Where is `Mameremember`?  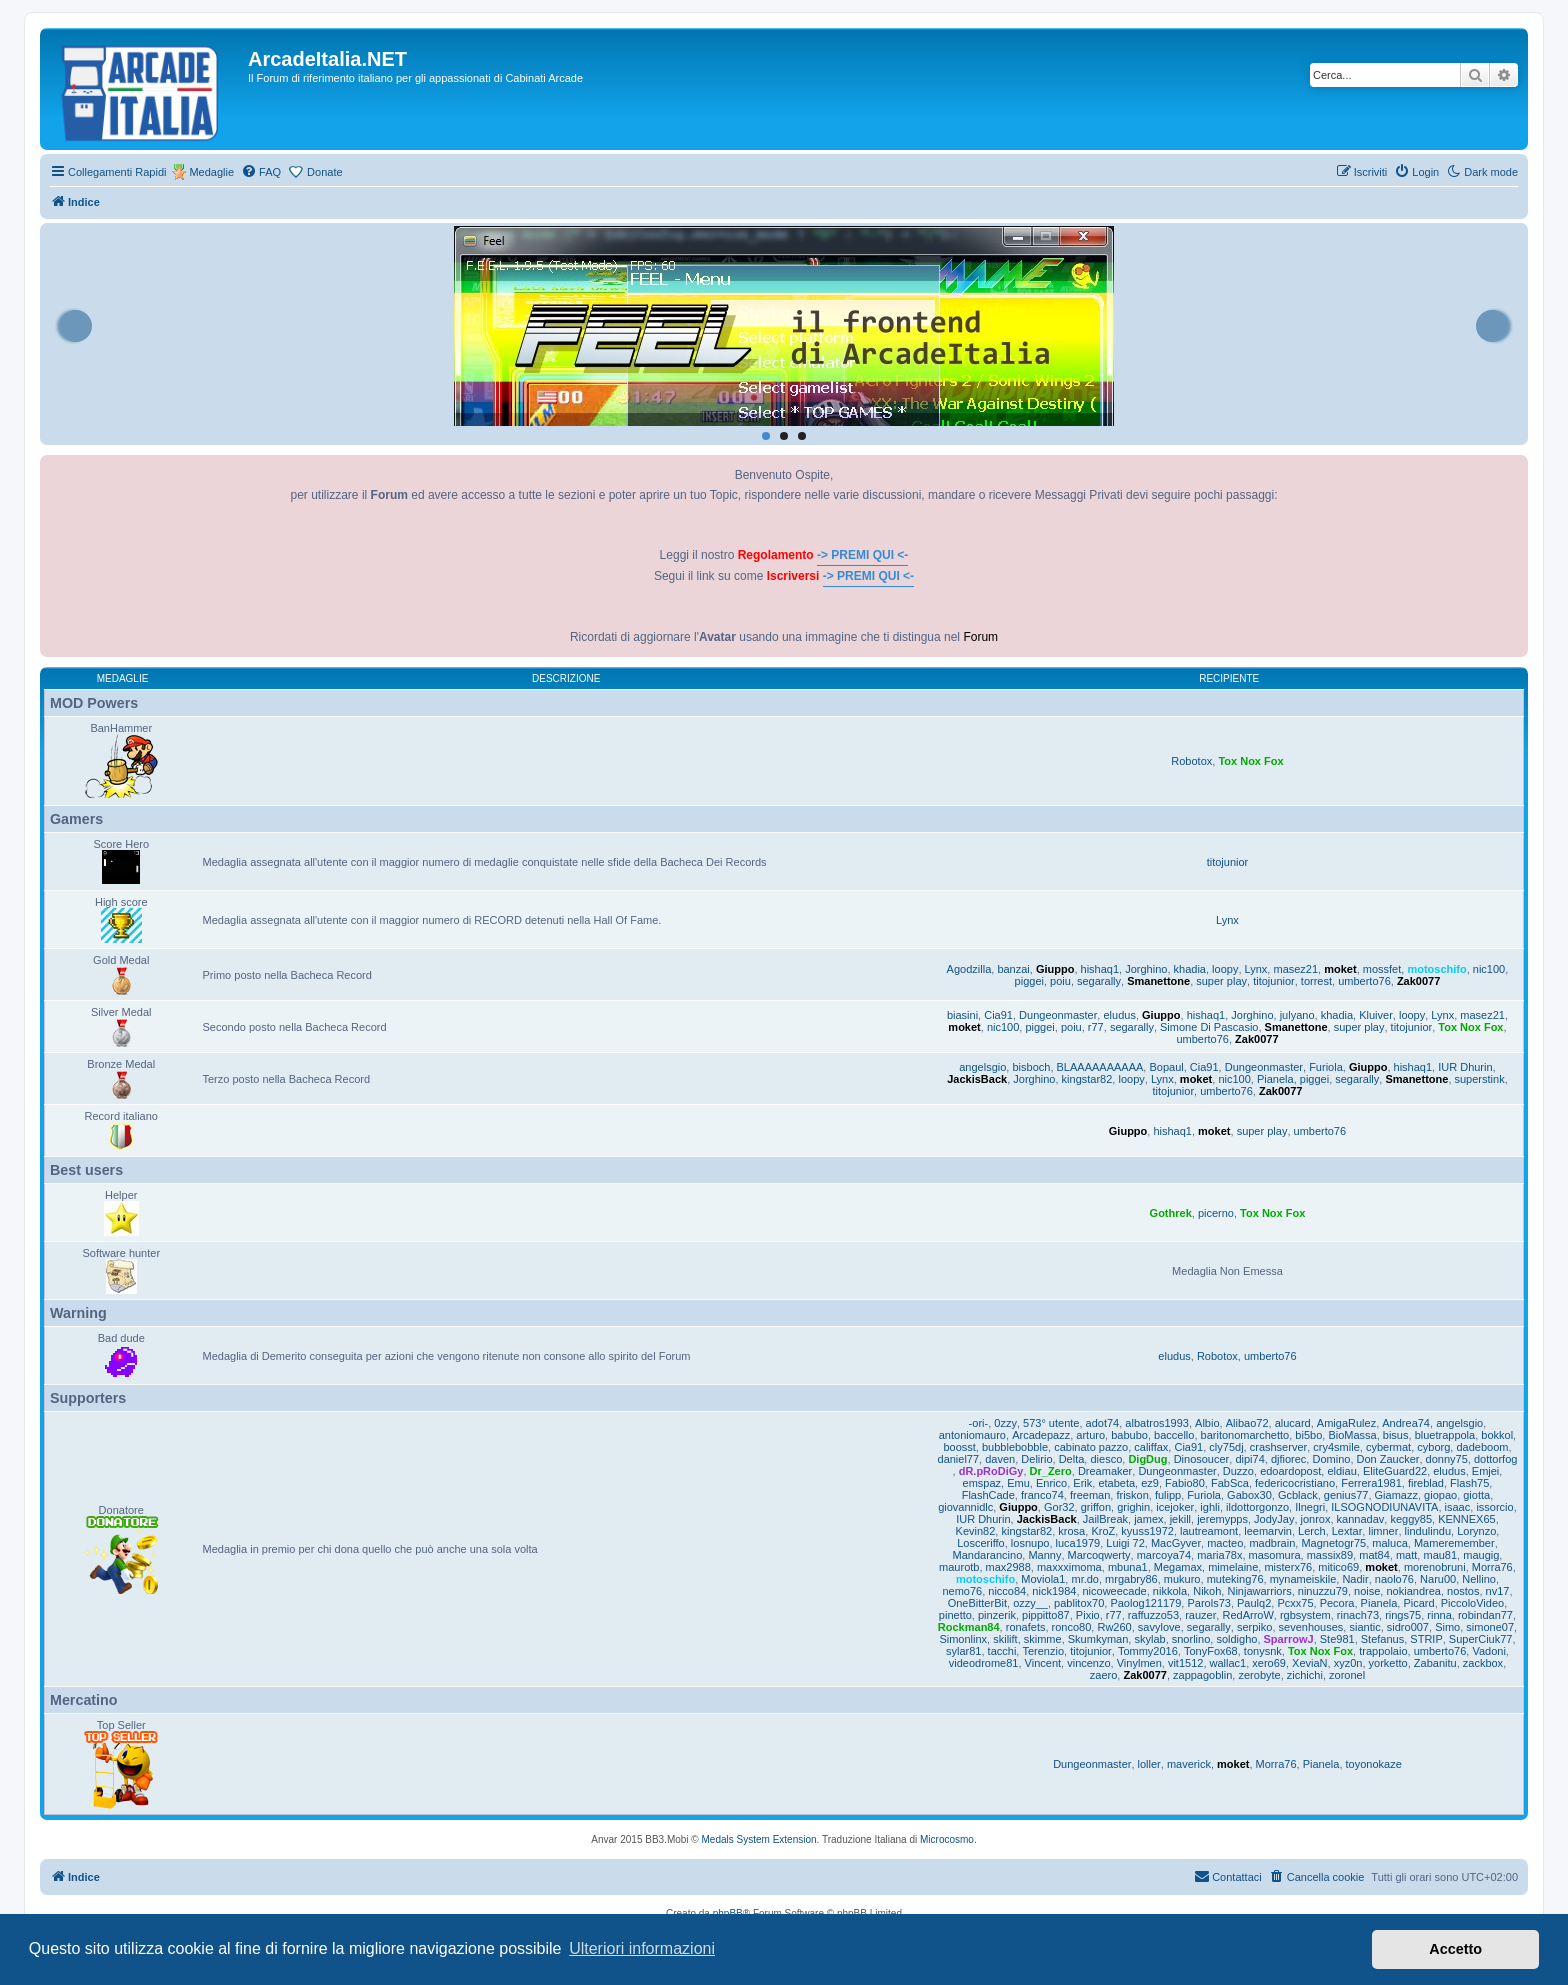
Mameremember is located at coordinates (1454, 1543).